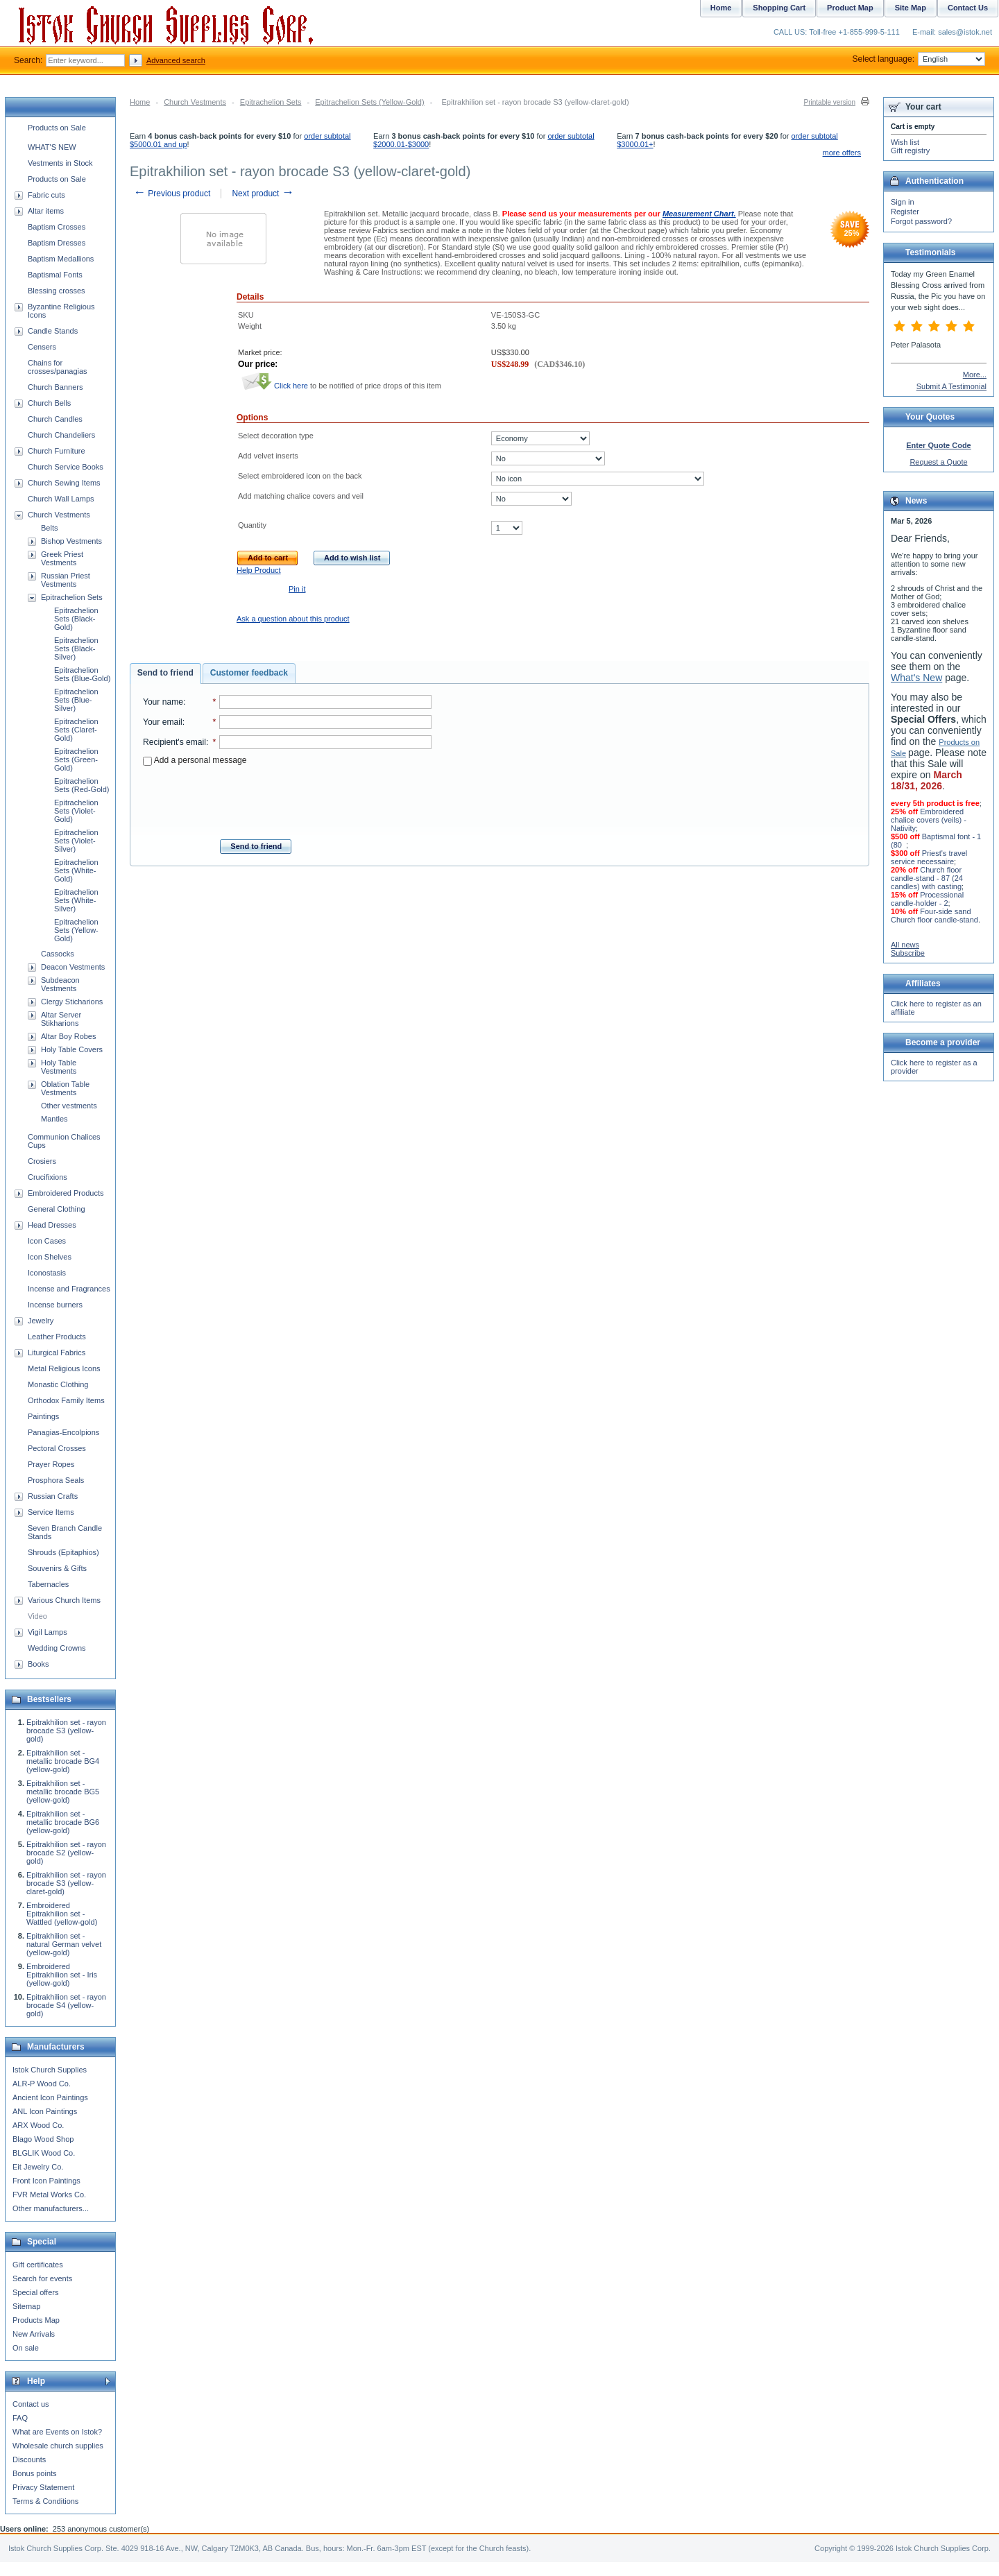 The width and height of the screenshot is (999, 2576). What do you see at coordinates (46, 195) in the screenshot?
I see `Fabric cuts` at bounding box center [46, 195].